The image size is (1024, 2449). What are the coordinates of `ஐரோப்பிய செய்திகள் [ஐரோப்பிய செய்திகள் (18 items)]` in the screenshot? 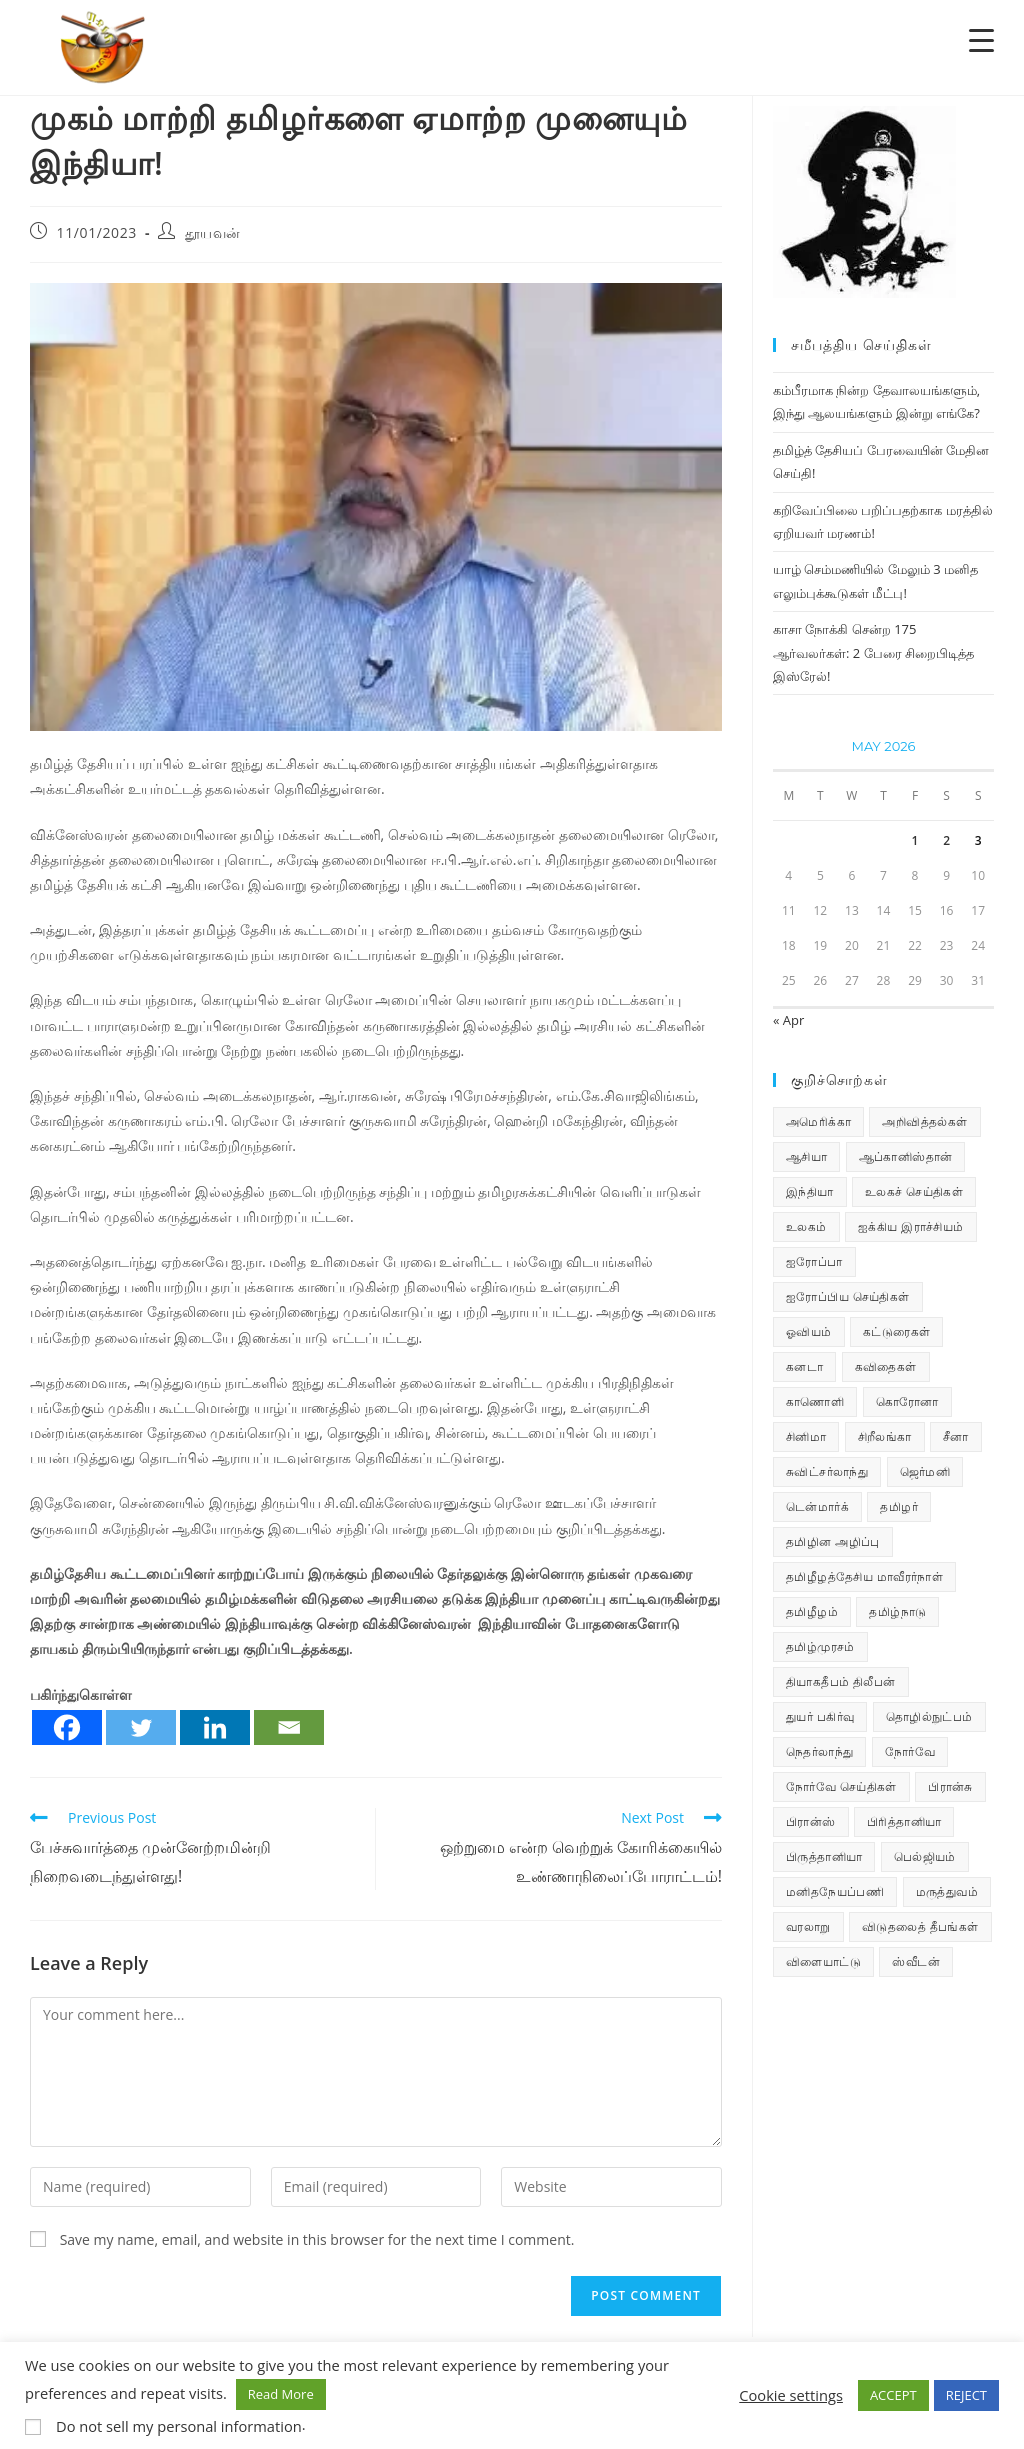 It's located at (848, 1296).